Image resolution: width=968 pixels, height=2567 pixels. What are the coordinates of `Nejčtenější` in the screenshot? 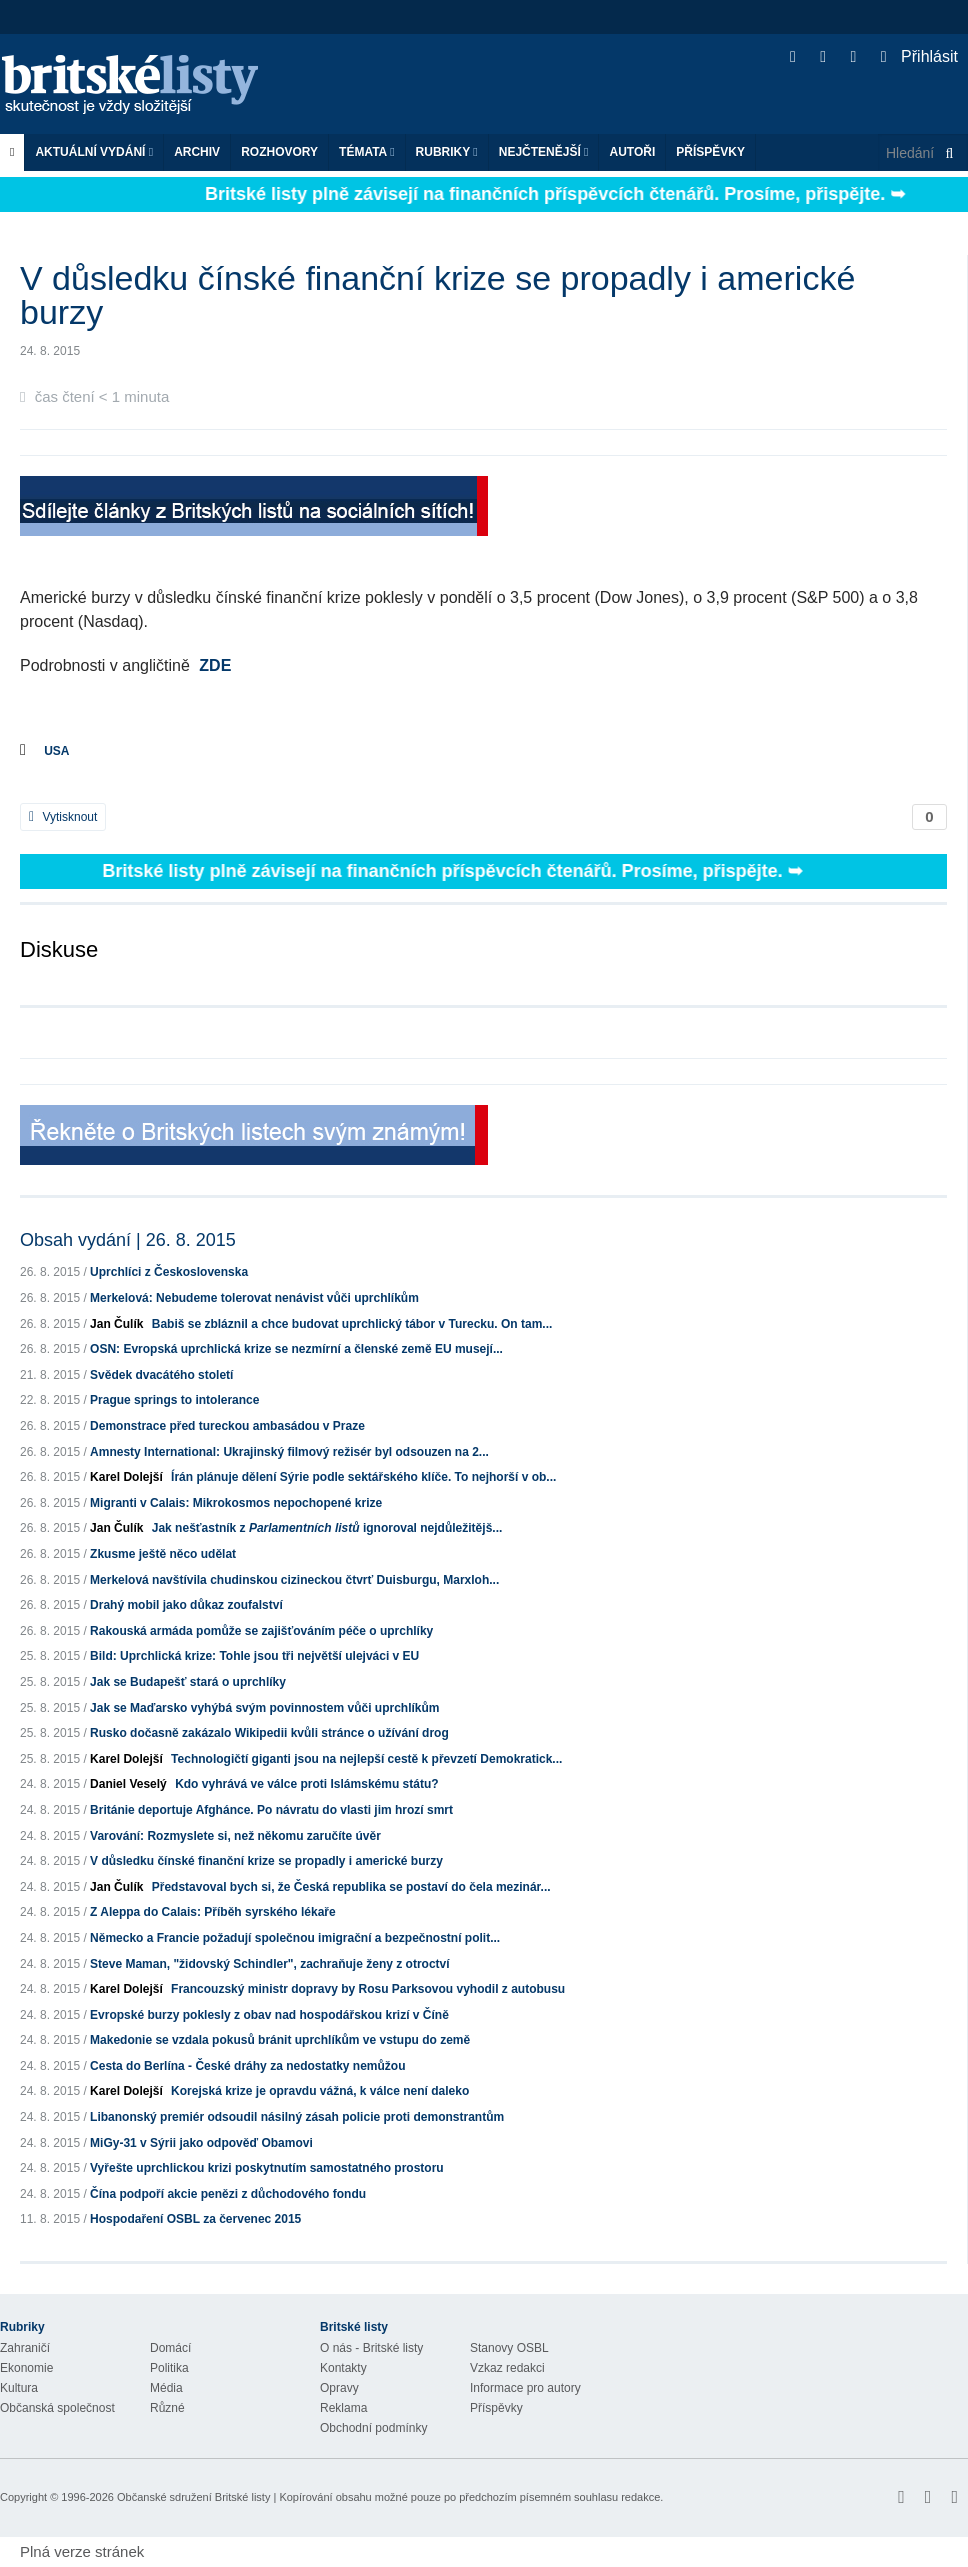 It's located at (544, 152).